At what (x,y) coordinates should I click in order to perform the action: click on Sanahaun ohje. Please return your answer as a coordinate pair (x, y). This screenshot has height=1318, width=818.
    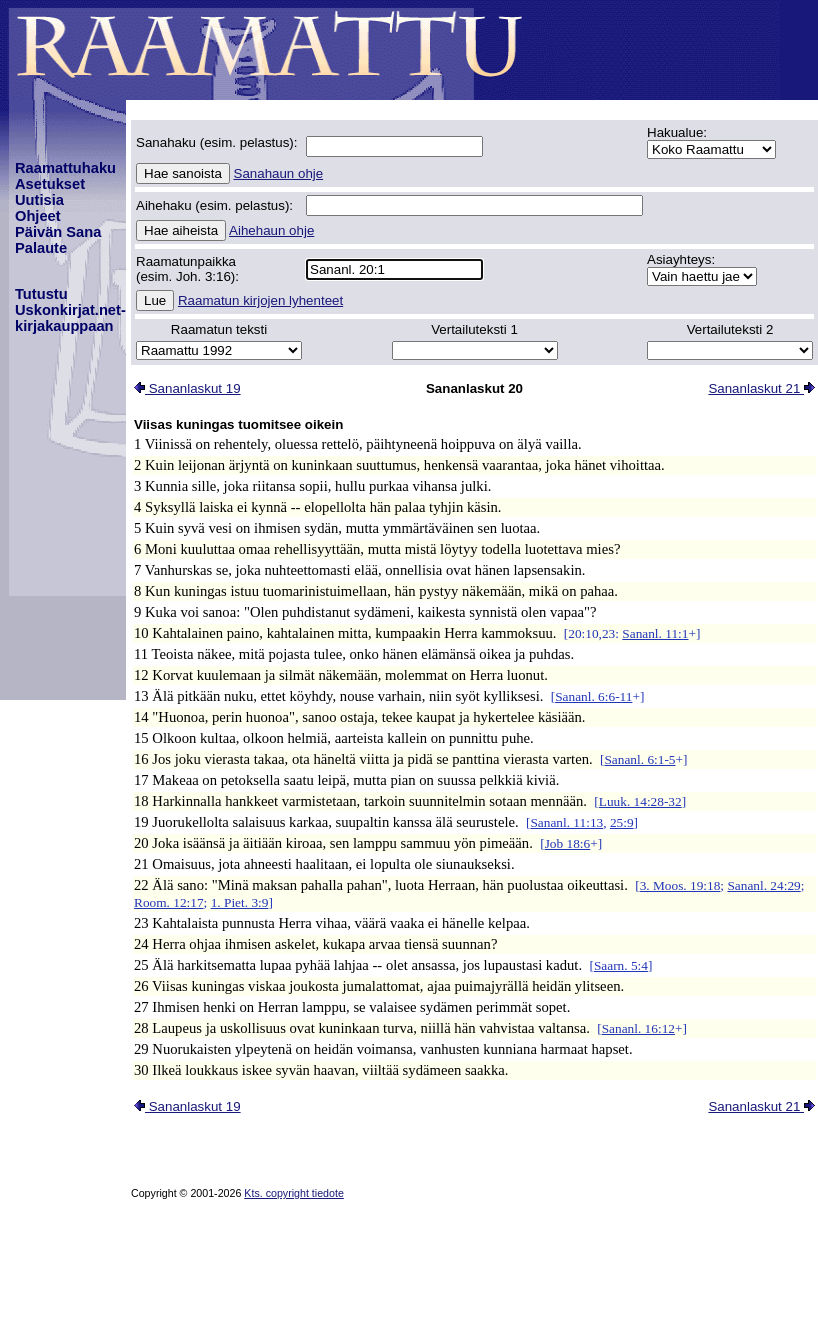
    Looking at the image, I should click on (279, 173).